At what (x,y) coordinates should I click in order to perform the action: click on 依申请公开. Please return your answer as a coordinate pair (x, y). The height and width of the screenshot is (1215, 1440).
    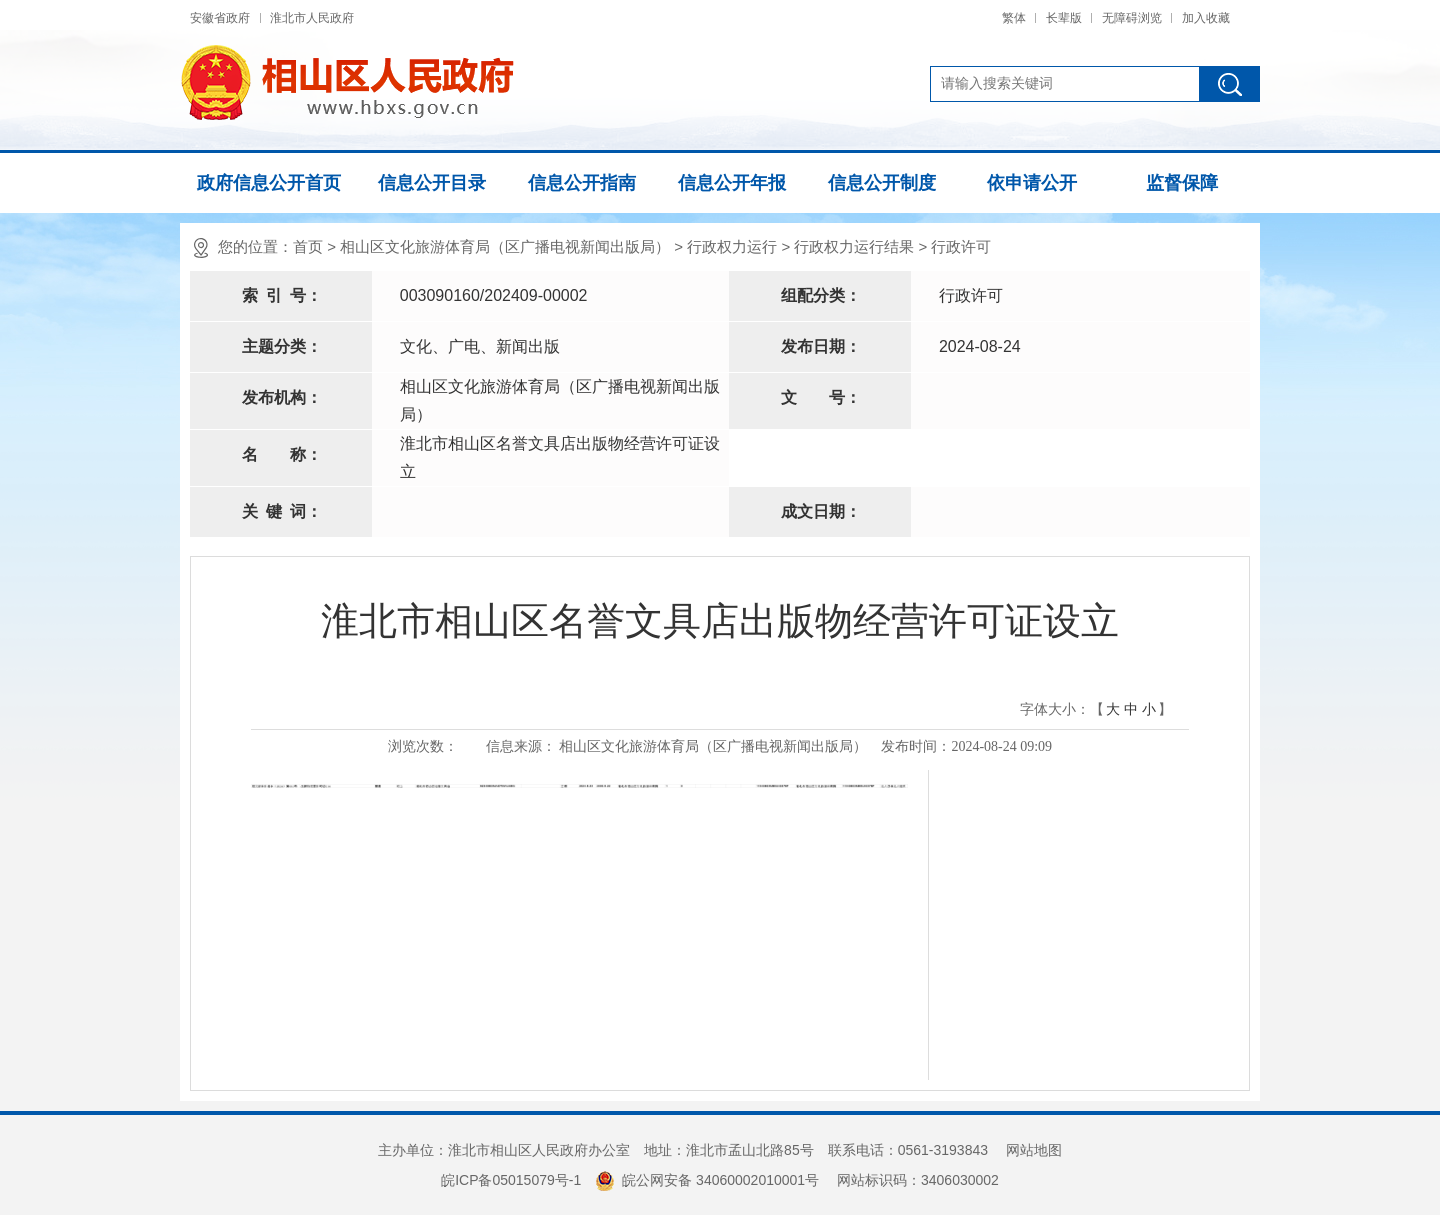
    Looking at the image, I should click on (1032, 183).